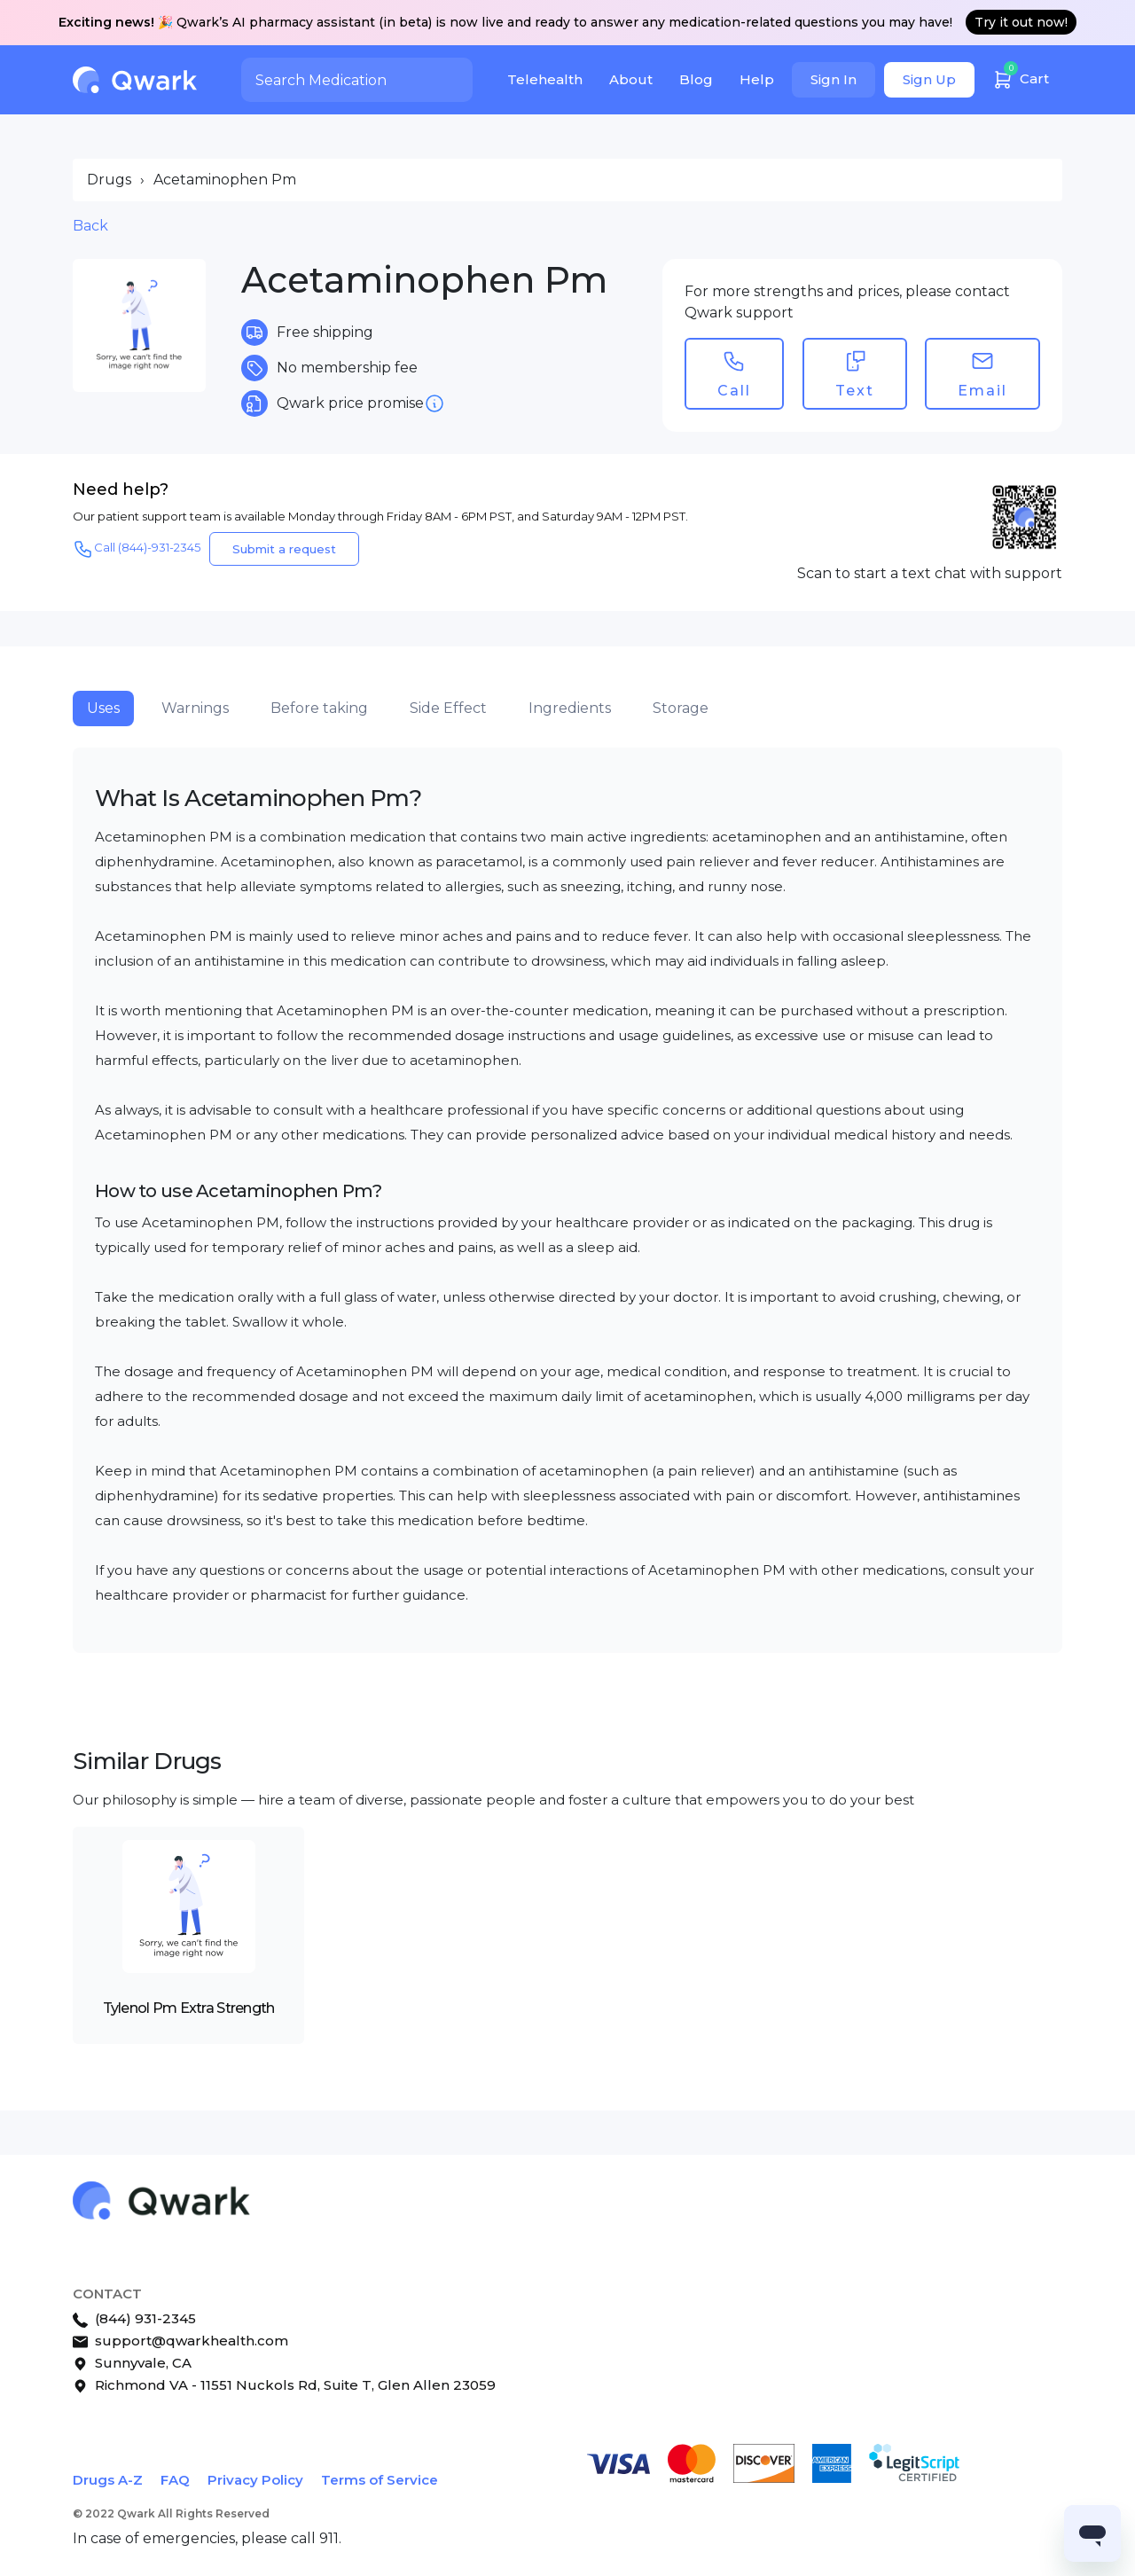  Describe the element at coordinates (90, 225) in the screenshot. I see `Back` at that location.